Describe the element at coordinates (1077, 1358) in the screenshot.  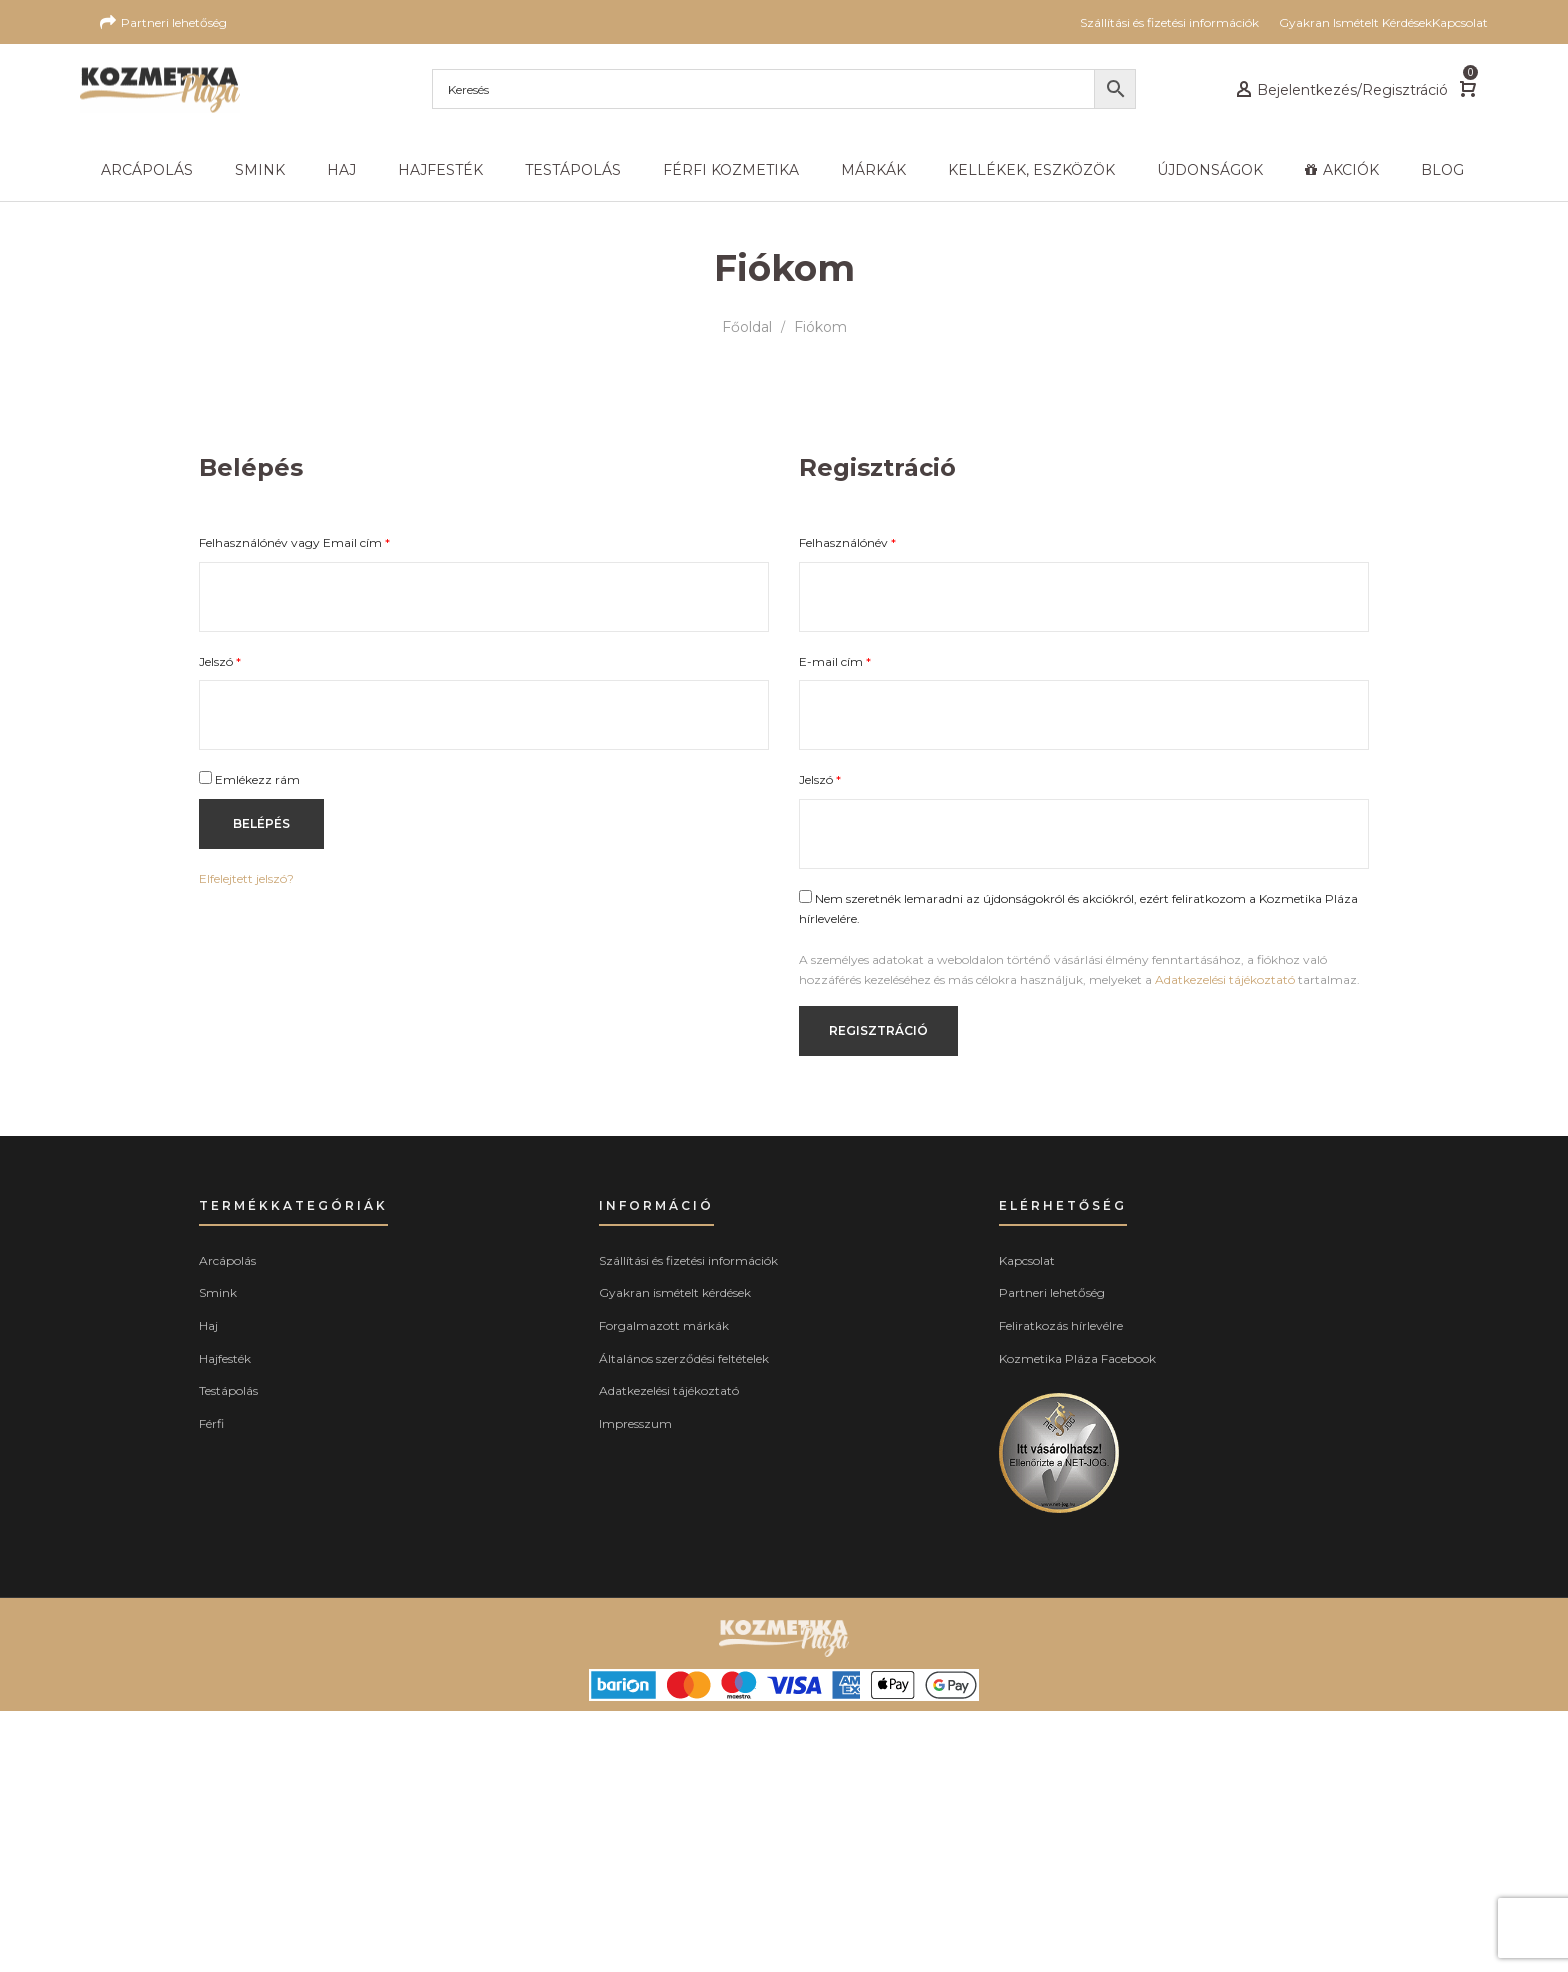
I see `Kozmetika Pláza Facebook` at that location.